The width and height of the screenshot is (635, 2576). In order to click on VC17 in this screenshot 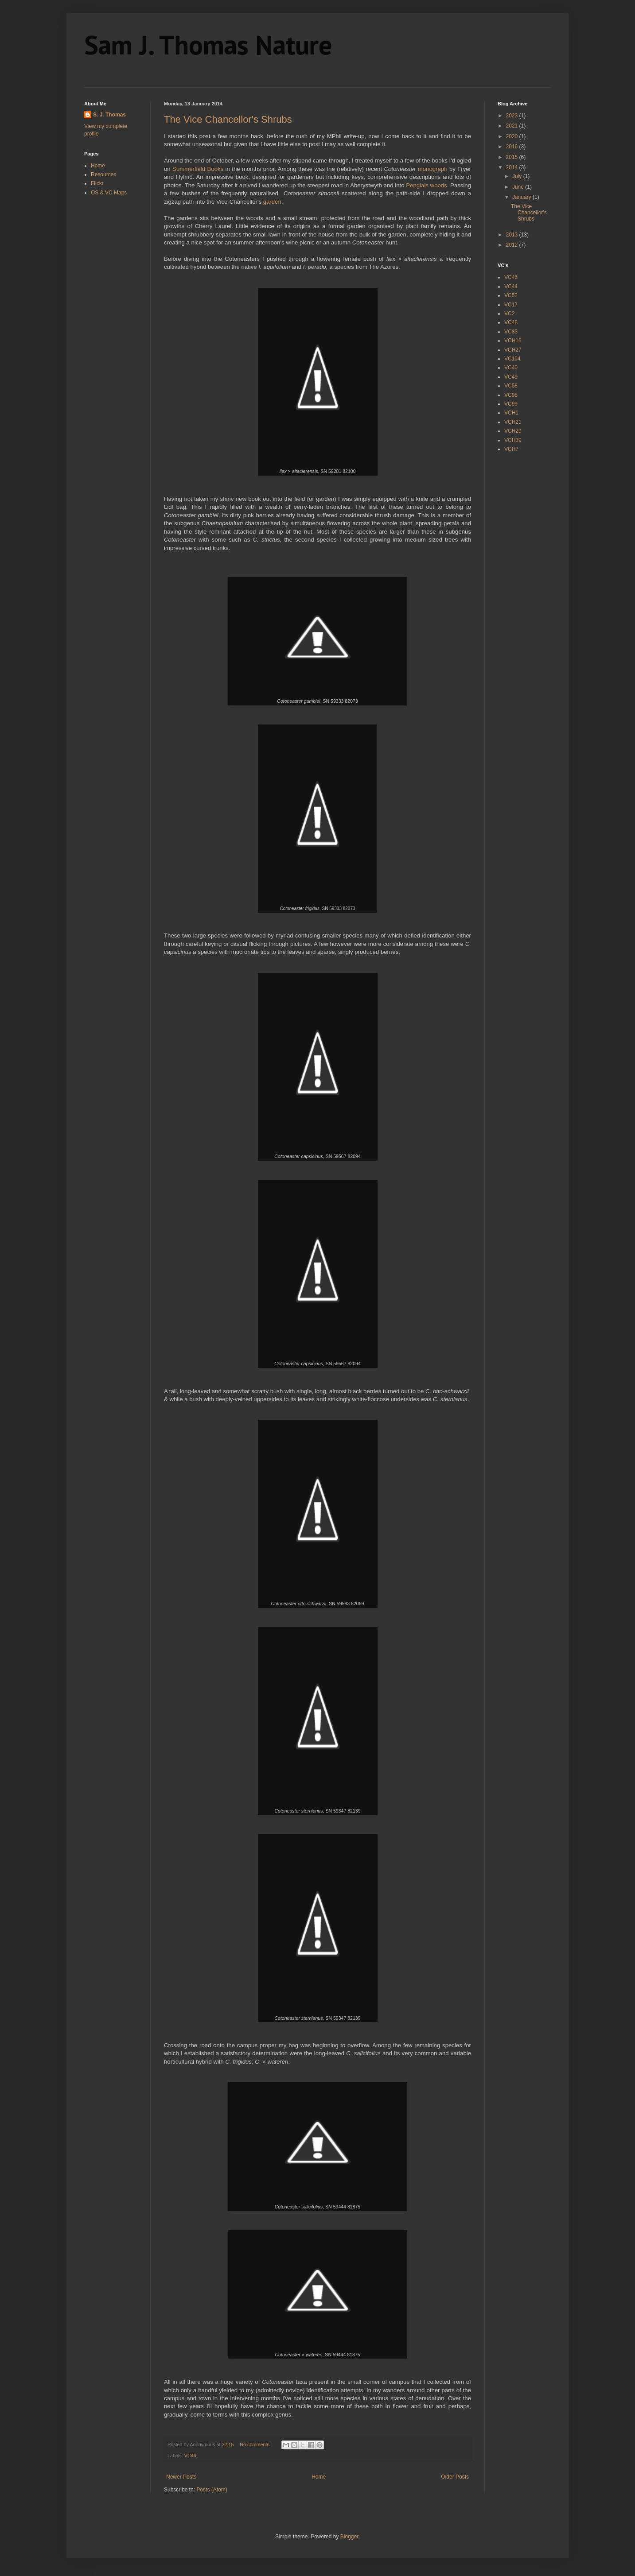, I will do `click(511, 305)`.